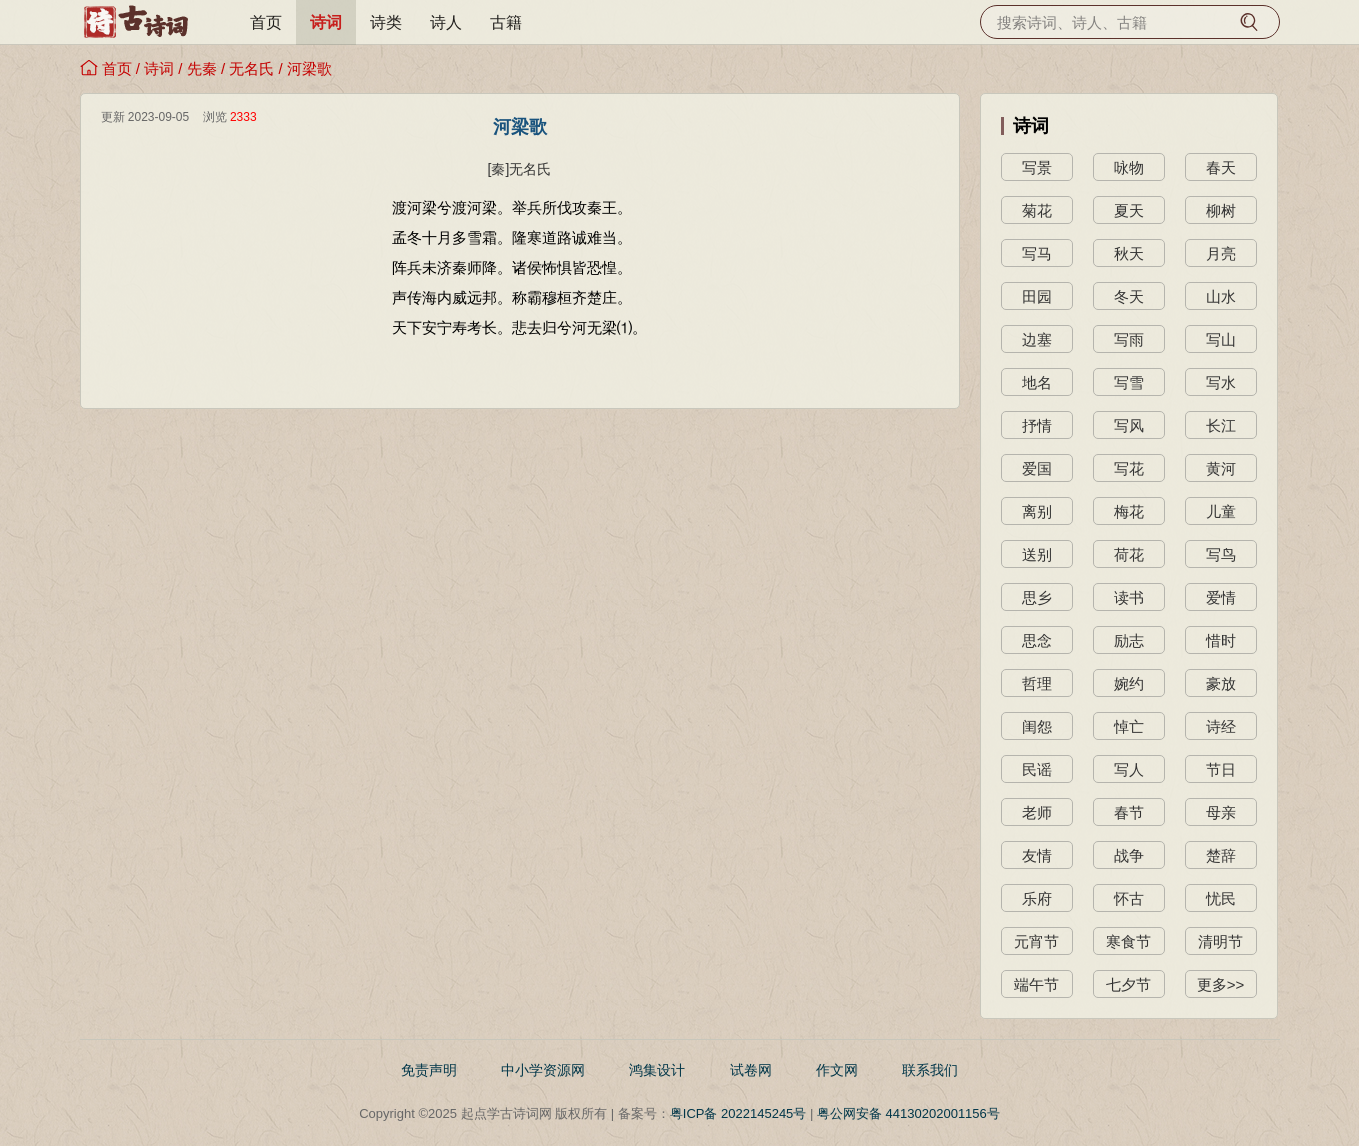  What do you see at coordinates (1129, 769) in the screenshot?
I see `写人` at bounding box center [1129, 769].